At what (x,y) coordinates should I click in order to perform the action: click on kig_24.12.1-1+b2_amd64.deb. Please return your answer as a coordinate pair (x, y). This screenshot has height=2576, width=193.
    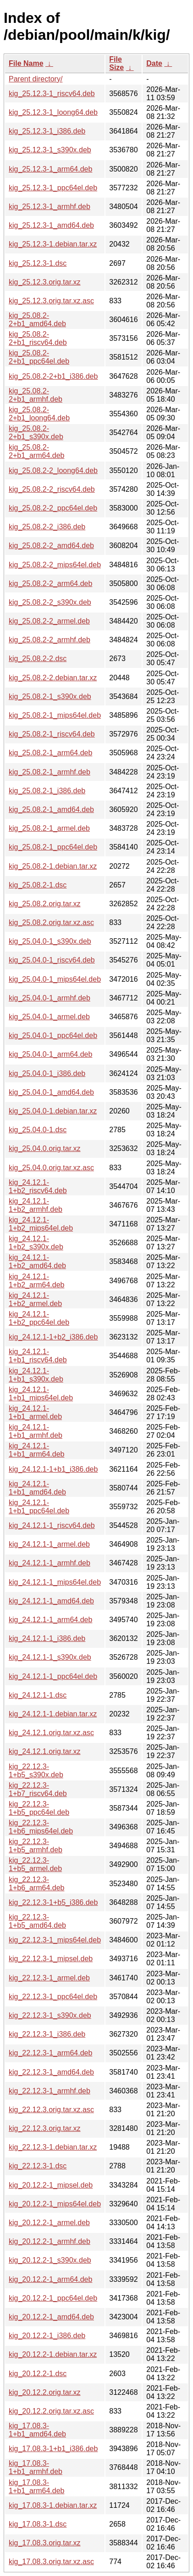
    Looking at the image, I should click on (37, 1261).